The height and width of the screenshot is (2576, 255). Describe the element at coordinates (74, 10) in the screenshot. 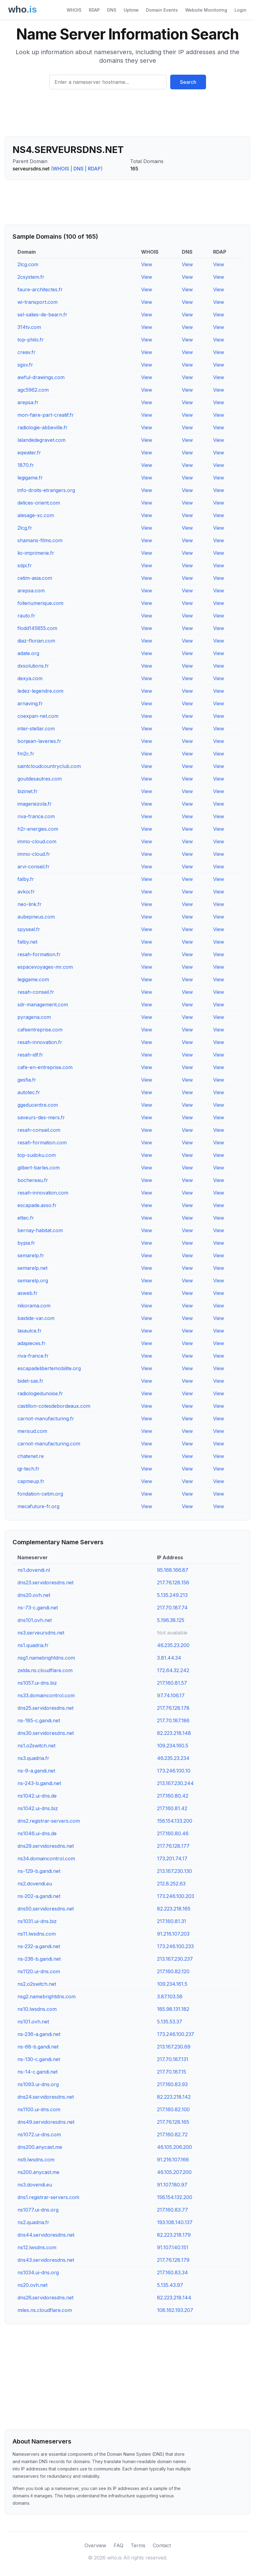

I see `WHOIS` at that location.